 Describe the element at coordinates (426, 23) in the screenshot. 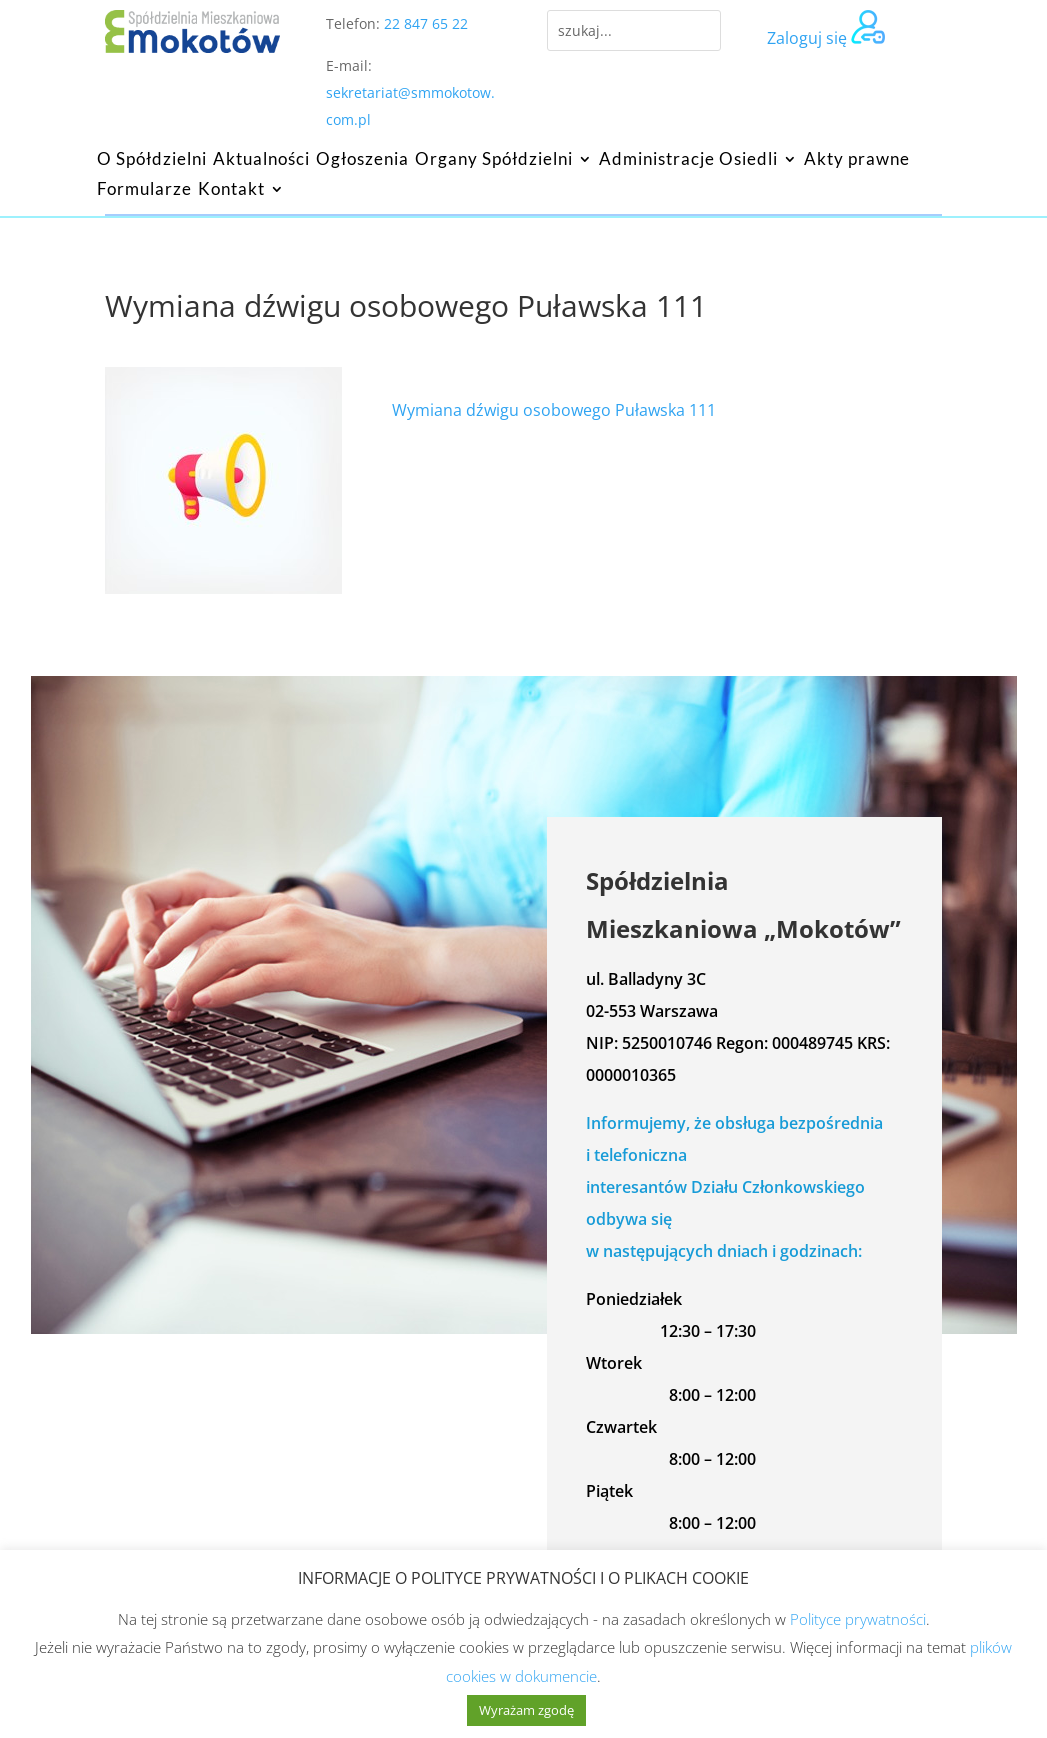

I see `22 847 65 22` at that location.